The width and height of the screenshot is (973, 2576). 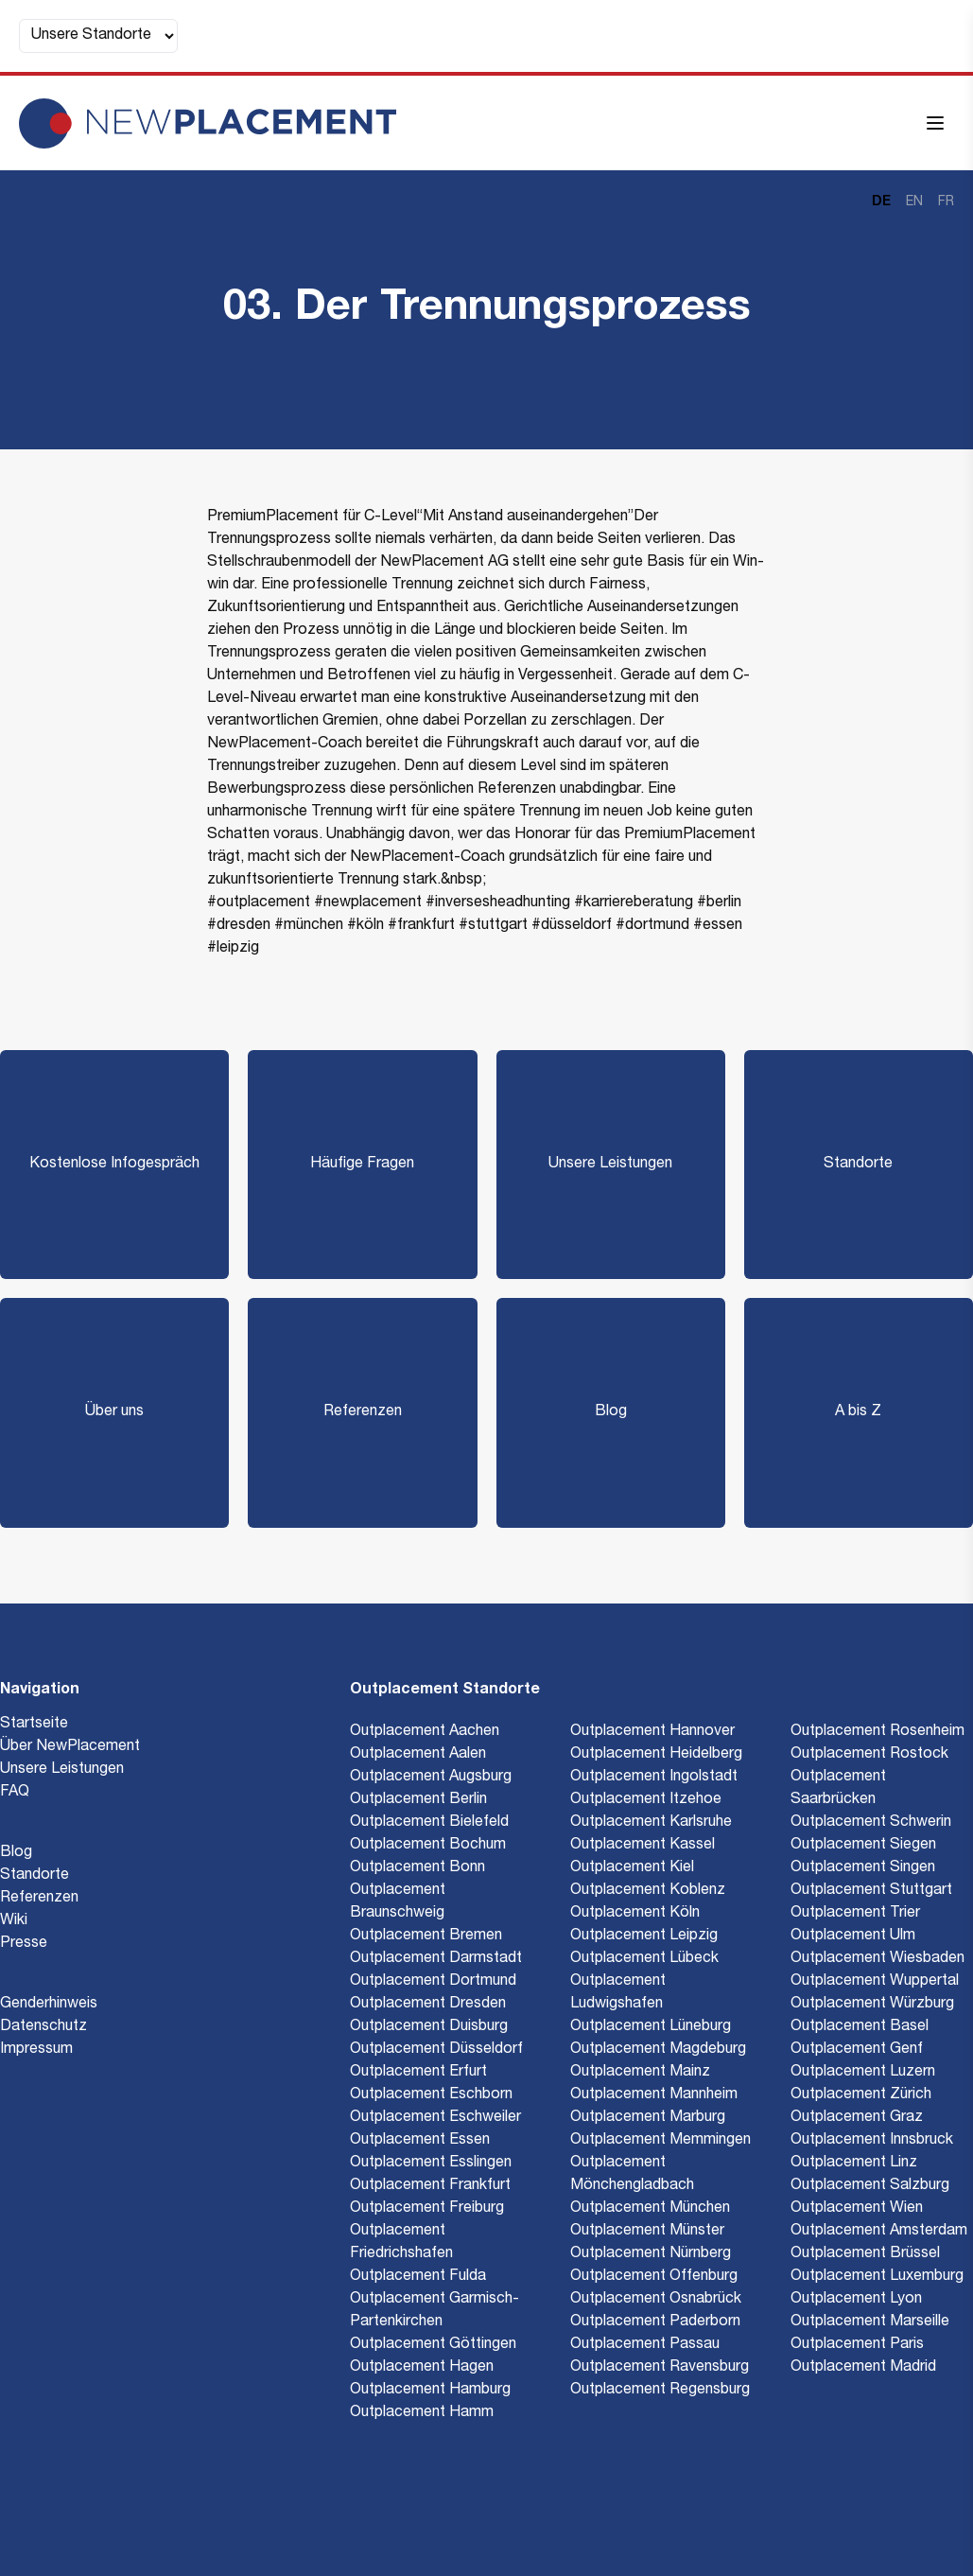 I want to click on Outplacement Genf, so click(x=857, y=2050).